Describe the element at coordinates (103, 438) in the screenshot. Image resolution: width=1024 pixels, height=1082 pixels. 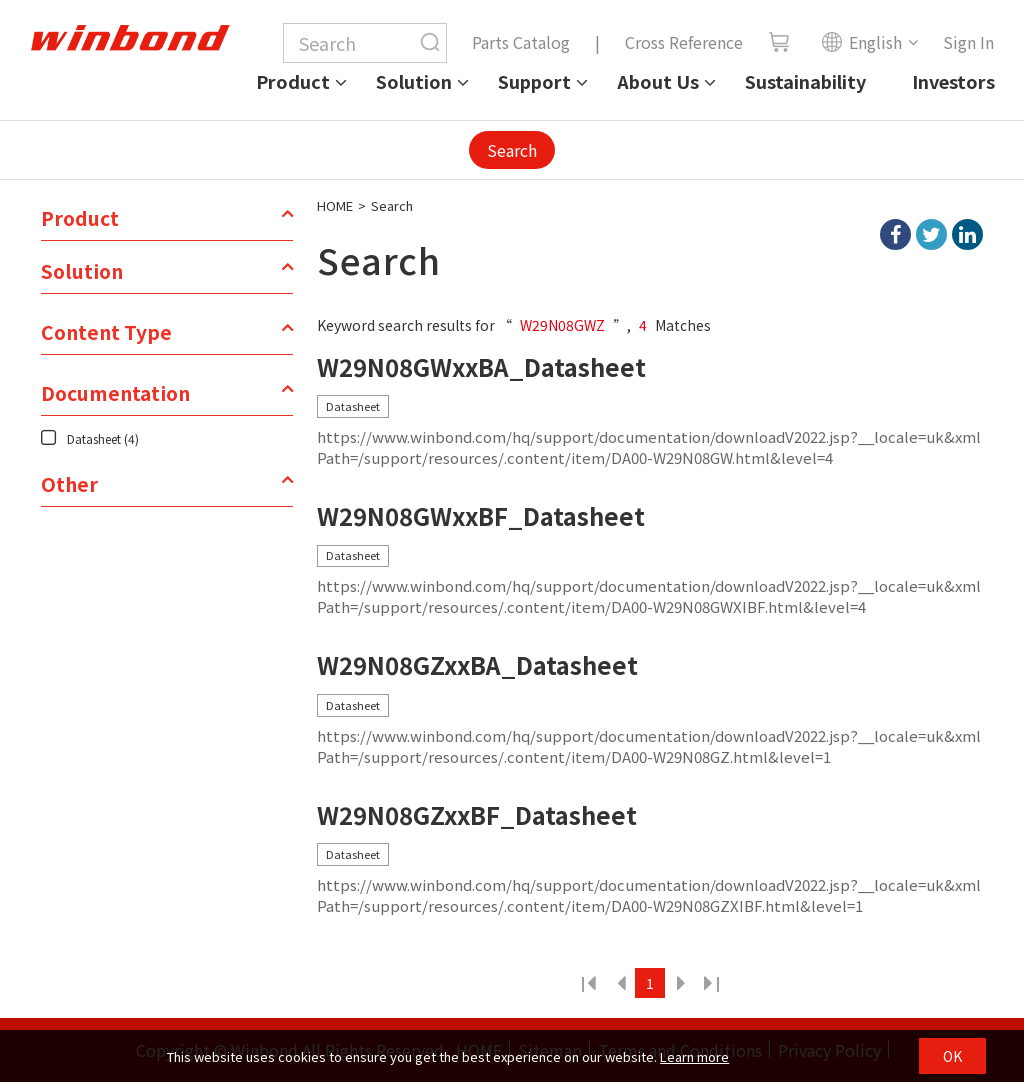
I see `Datasheet (4)` at that location.